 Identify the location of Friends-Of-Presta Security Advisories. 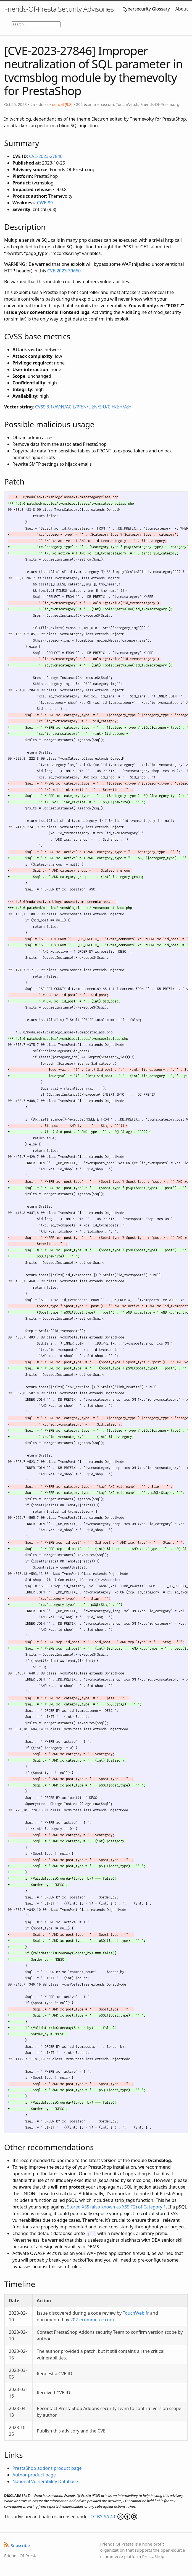
(59, 9).